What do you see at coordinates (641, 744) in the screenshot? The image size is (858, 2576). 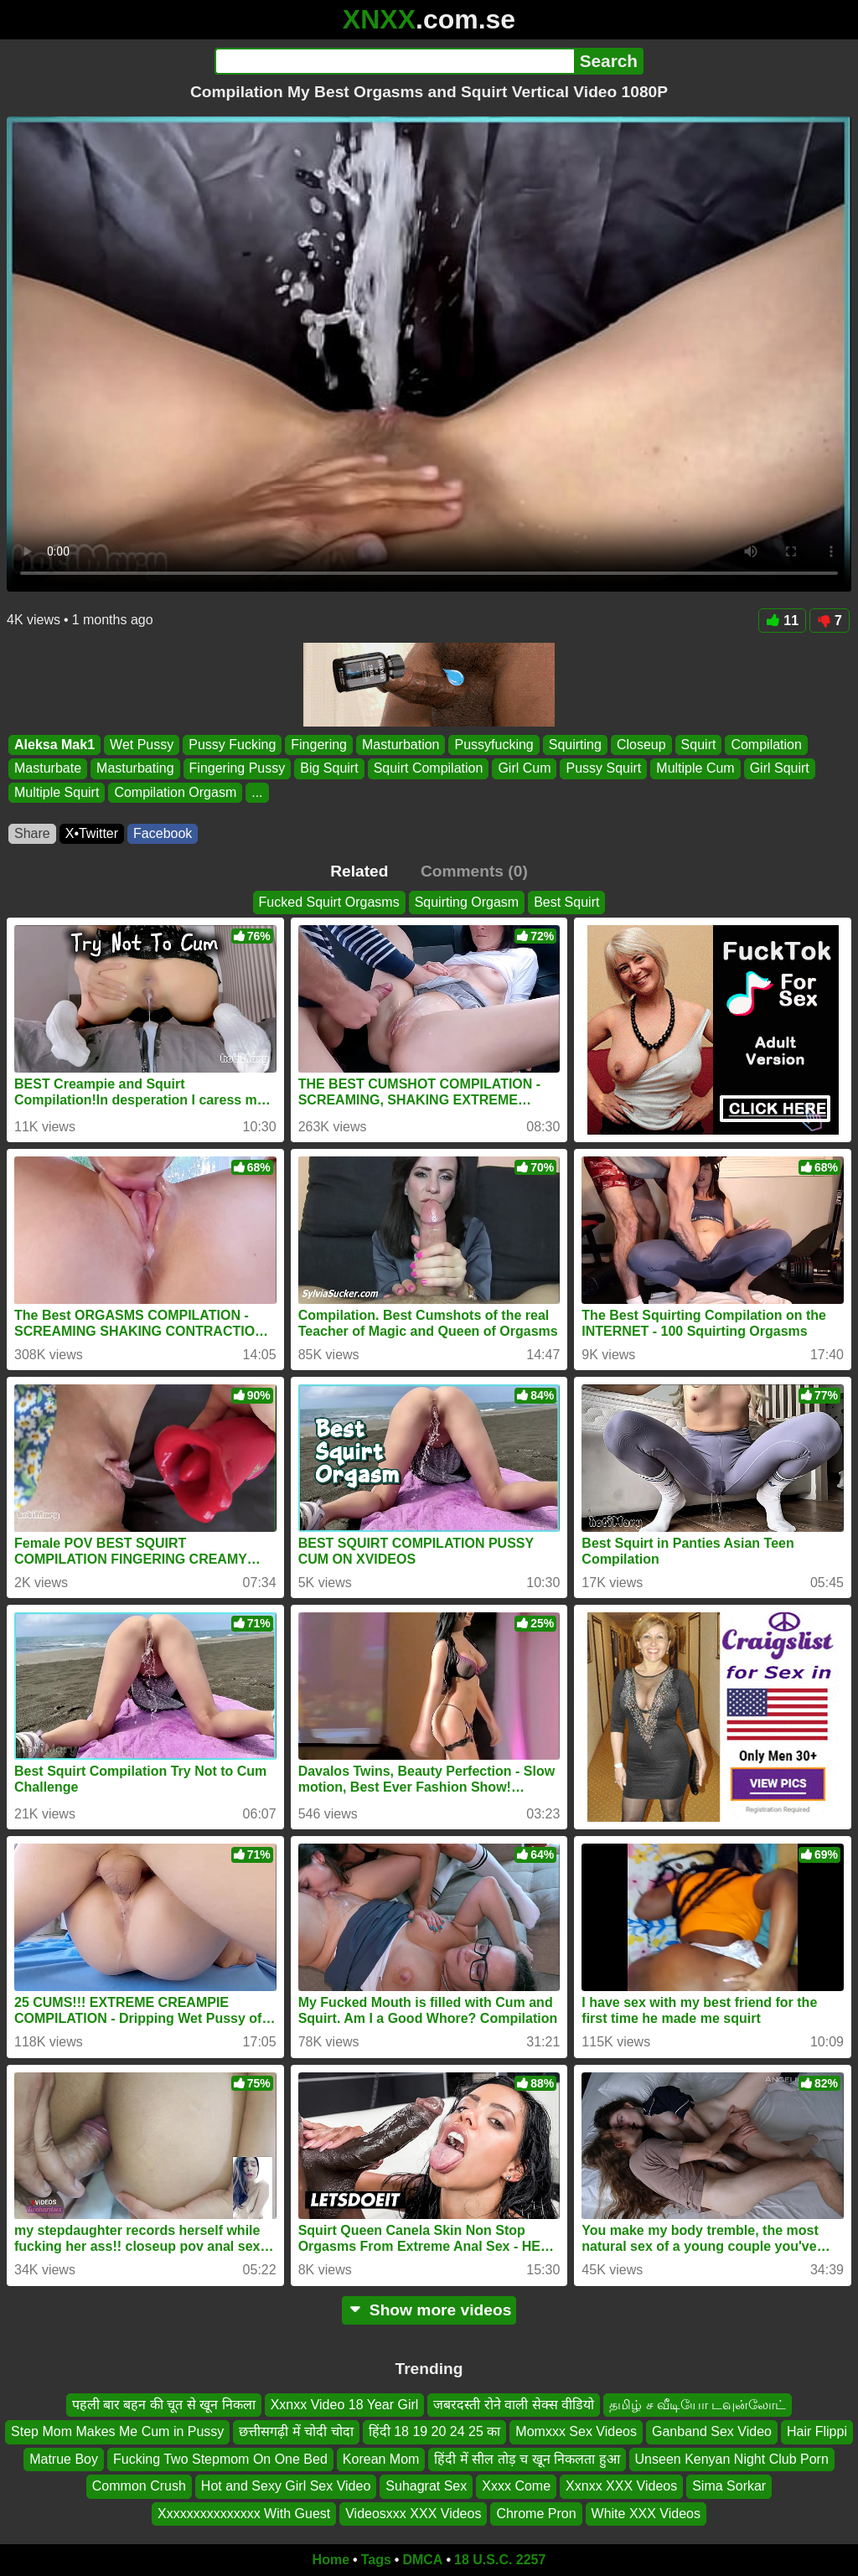 I see `Closeup` at bounding box center [641, 744].